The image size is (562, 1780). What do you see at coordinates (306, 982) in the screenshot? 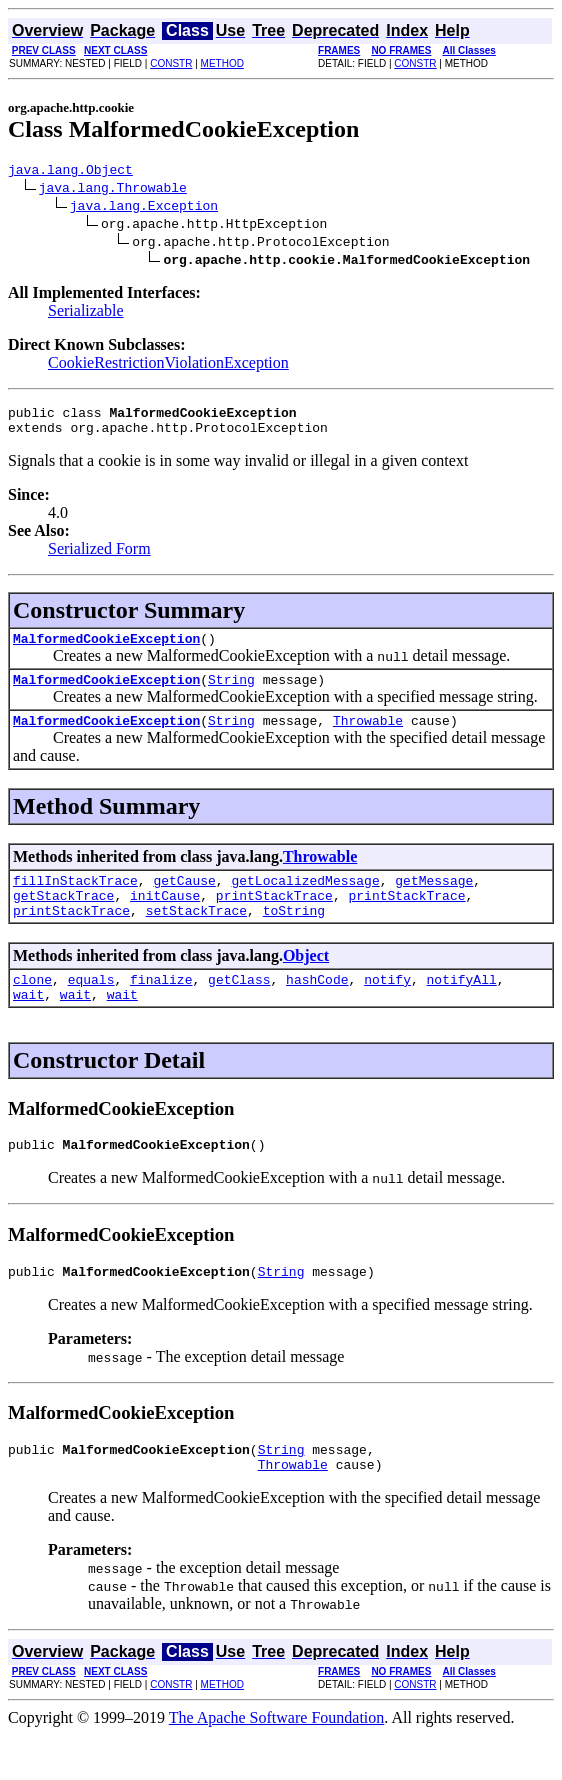
I see `Object` at bounding box center [306, 982].